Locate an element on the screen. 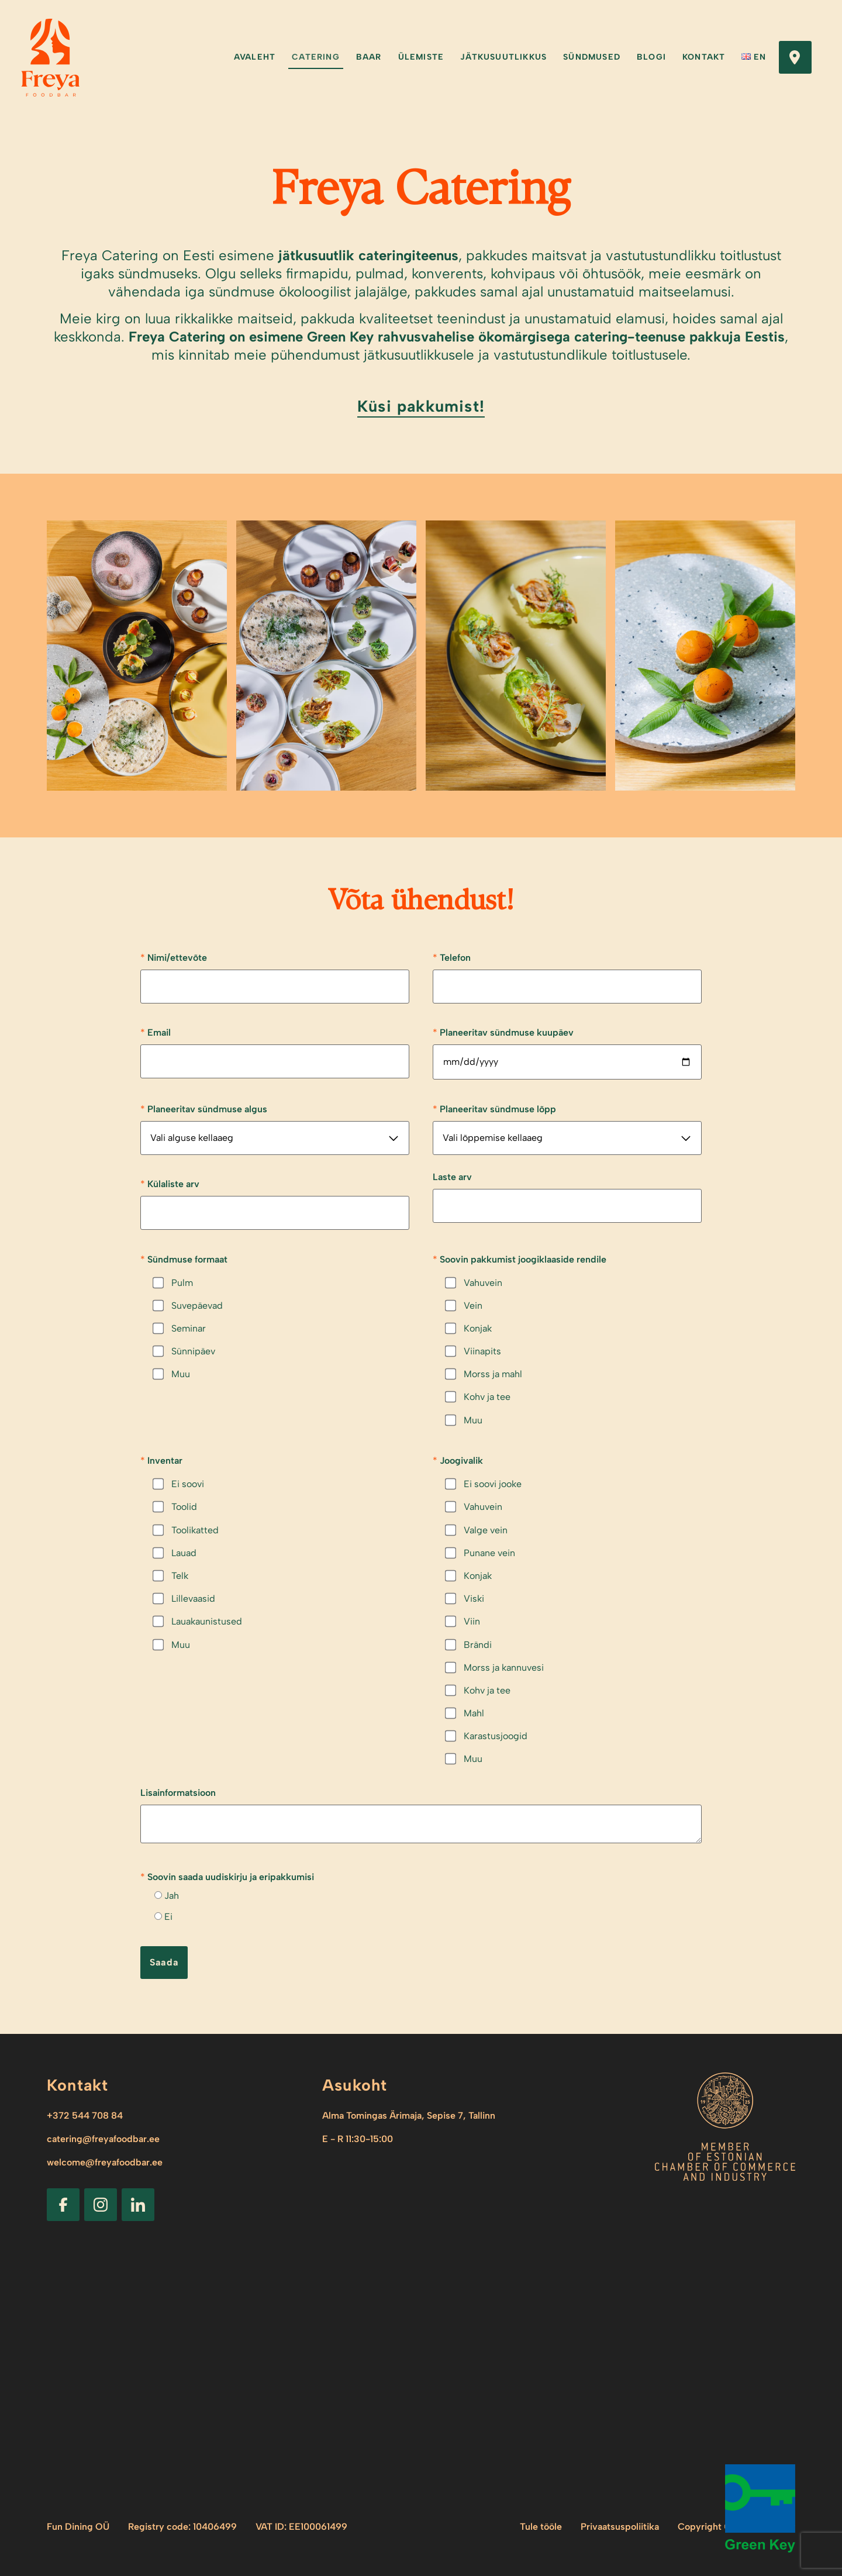  Soovin pakkumist joogiklaaside rendile is located at coordinates (519, 1259).